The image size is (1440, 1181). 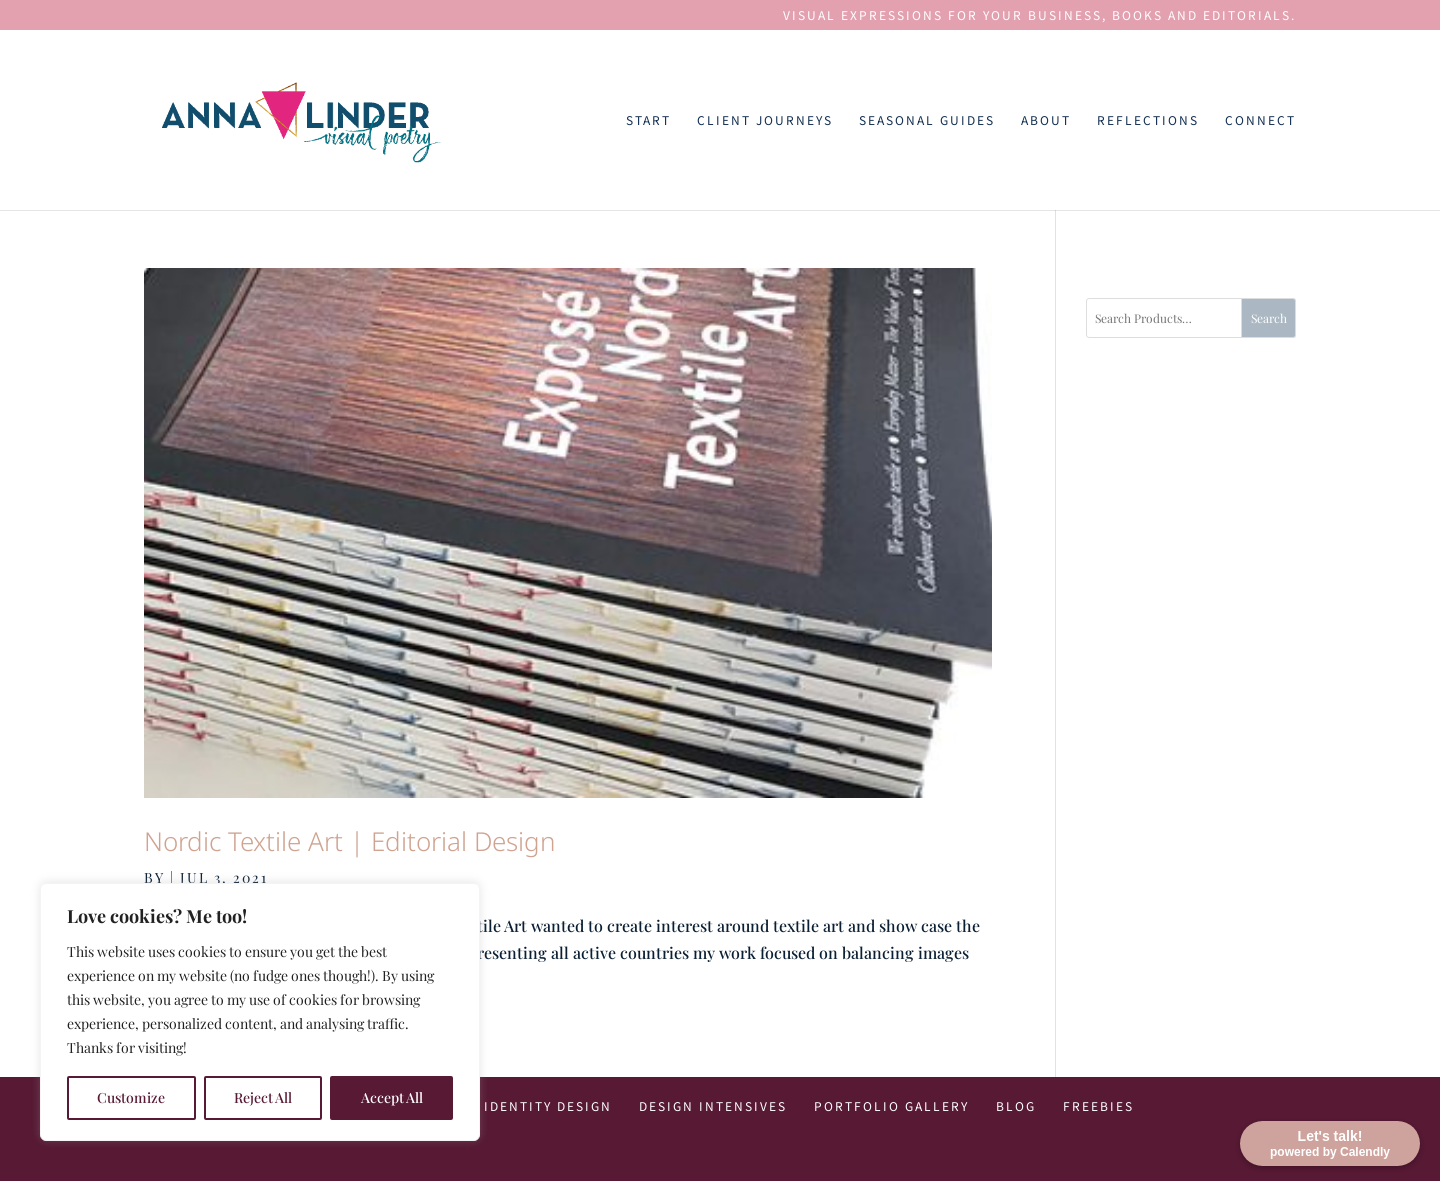 What do you see at coordinates (648, 120) in the screenshot?
I see `Start` at bounding box center [648, 120].